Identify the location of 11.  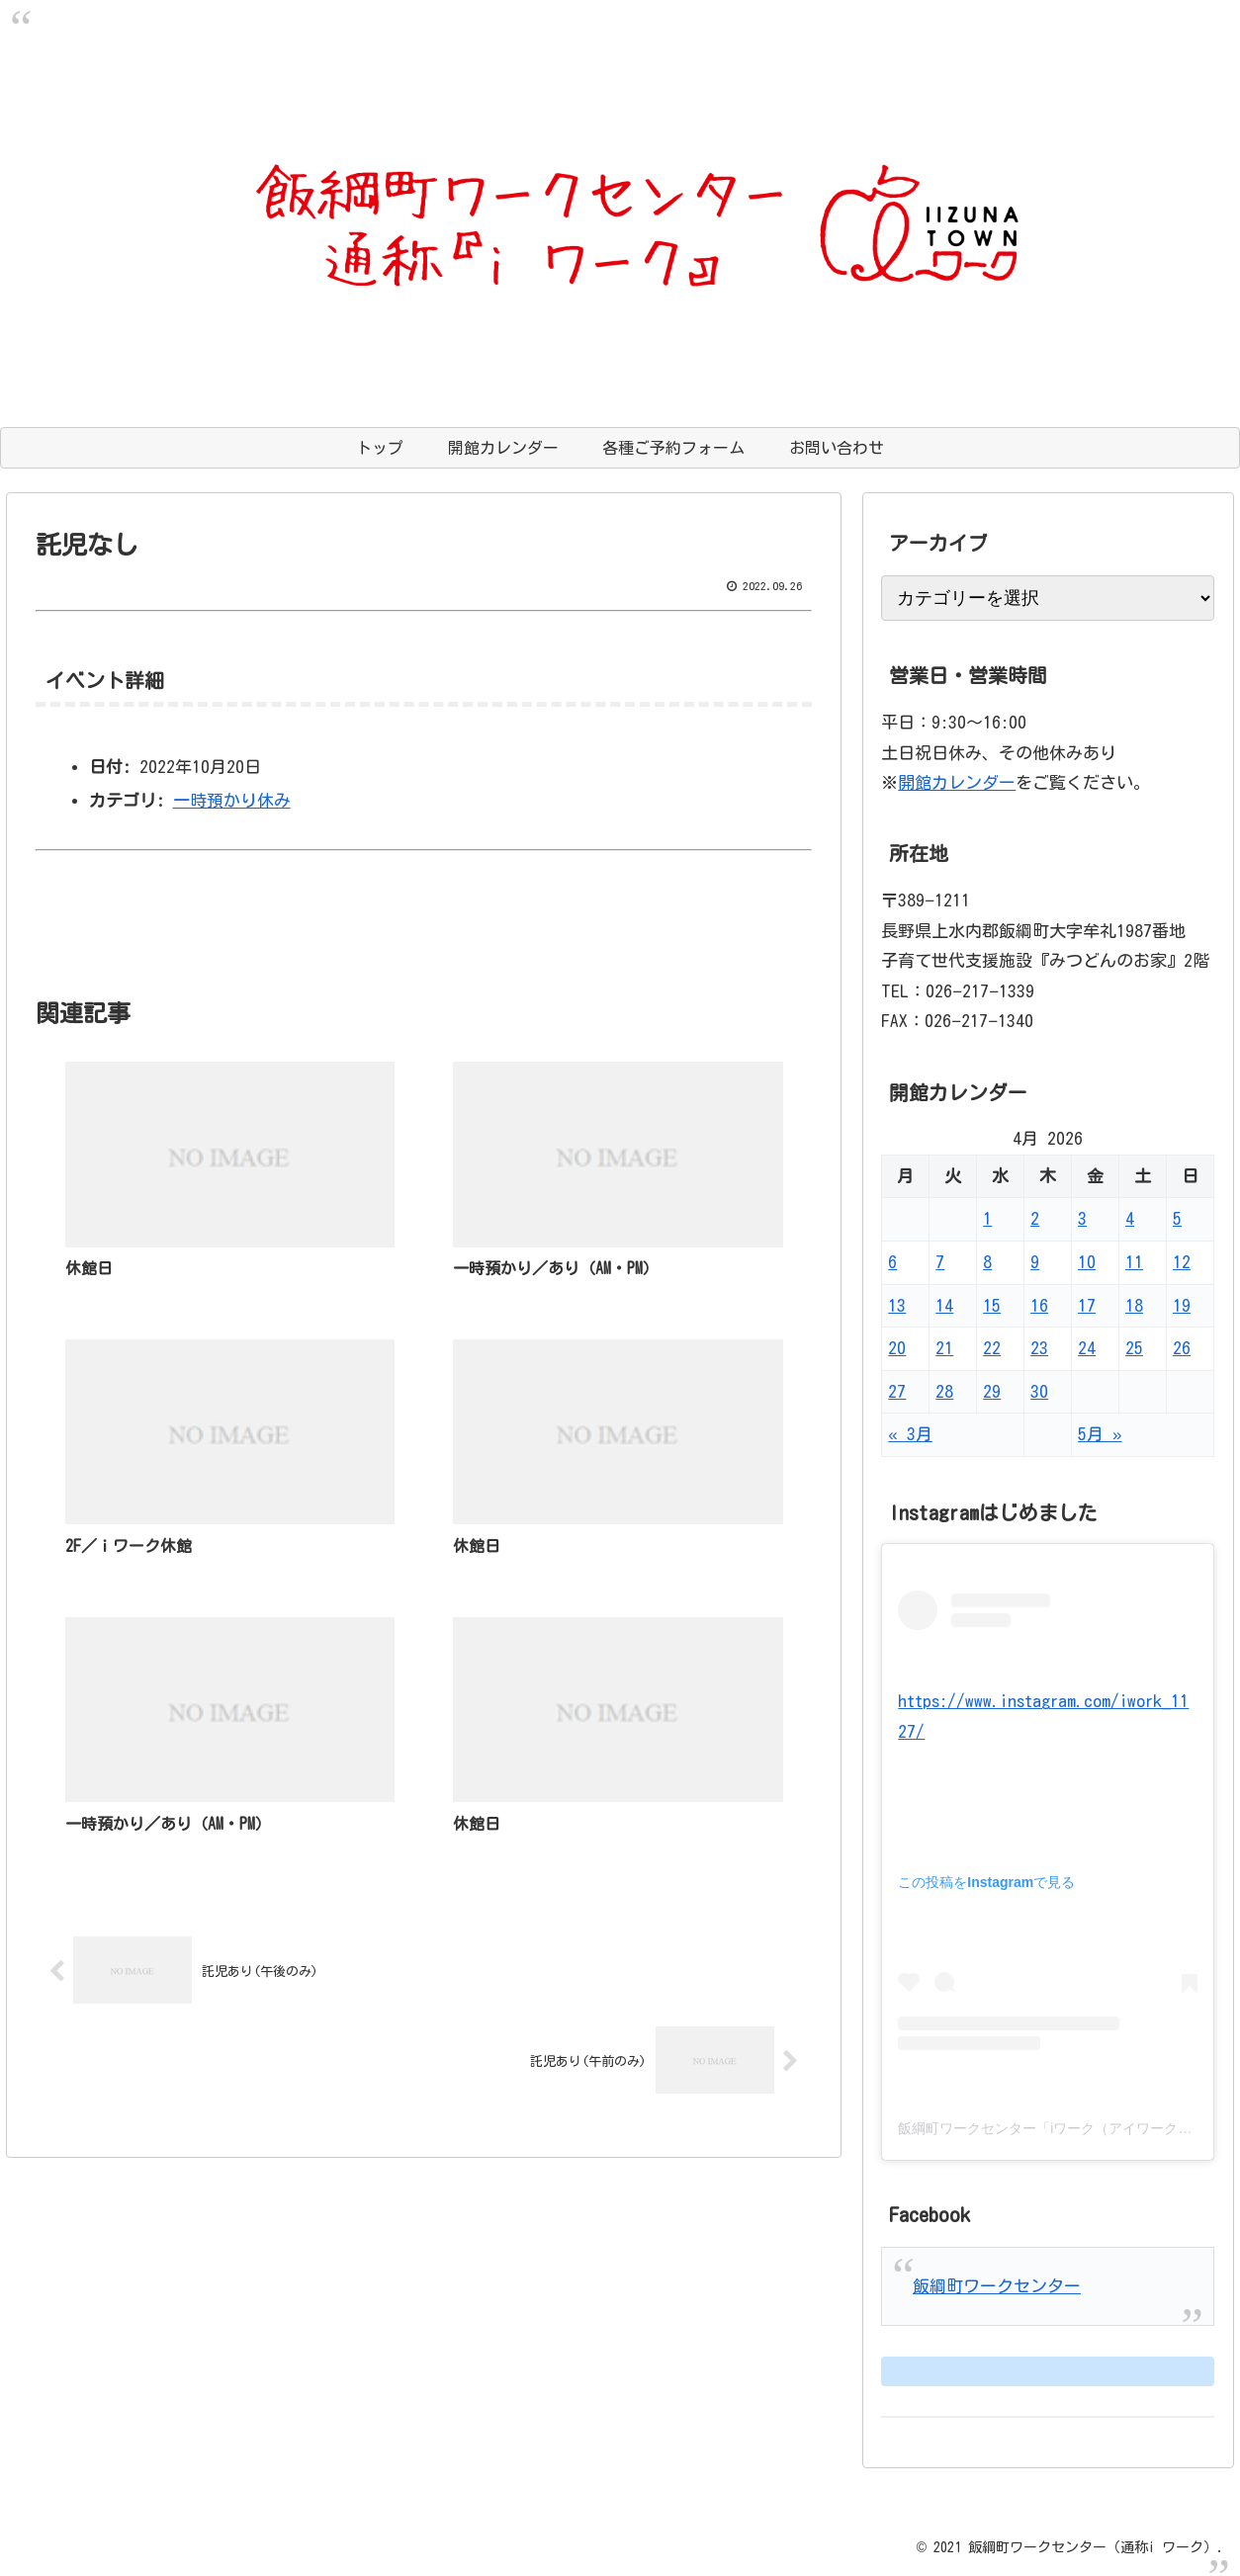
(1134, 1261).